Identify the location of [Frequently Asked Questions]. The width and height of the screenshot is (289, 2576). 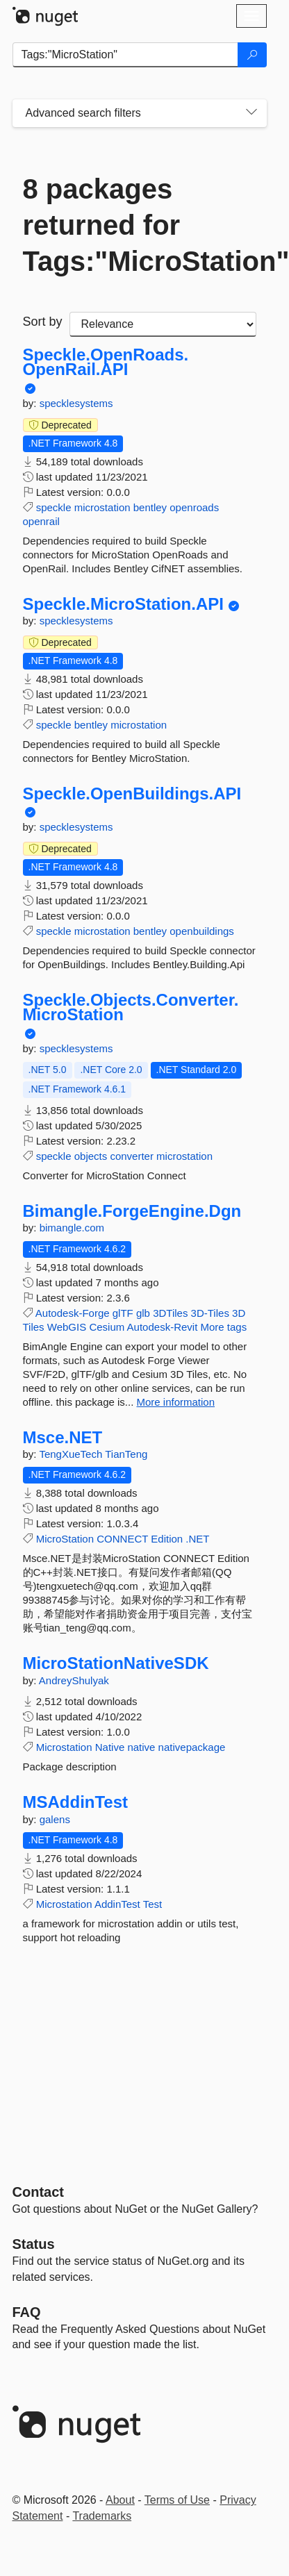
(27, 2312).